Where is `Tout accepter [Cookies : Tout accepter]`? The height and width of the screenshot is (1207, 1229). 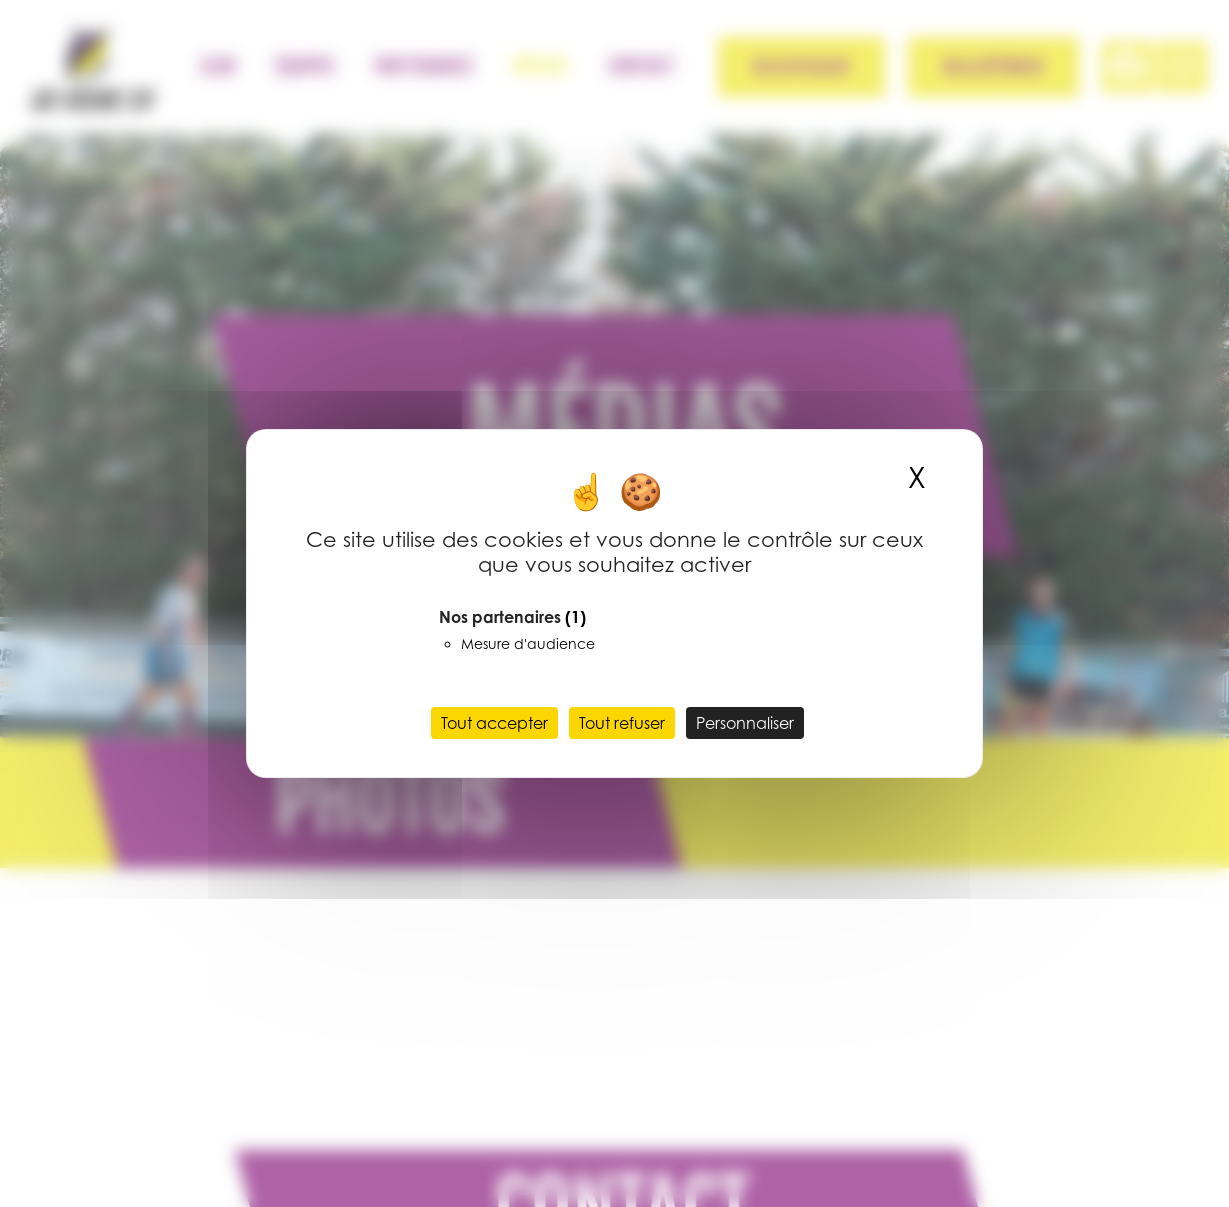
Tout accepter [Cookies : Tout accepter] is located at coordinates (494, 723).